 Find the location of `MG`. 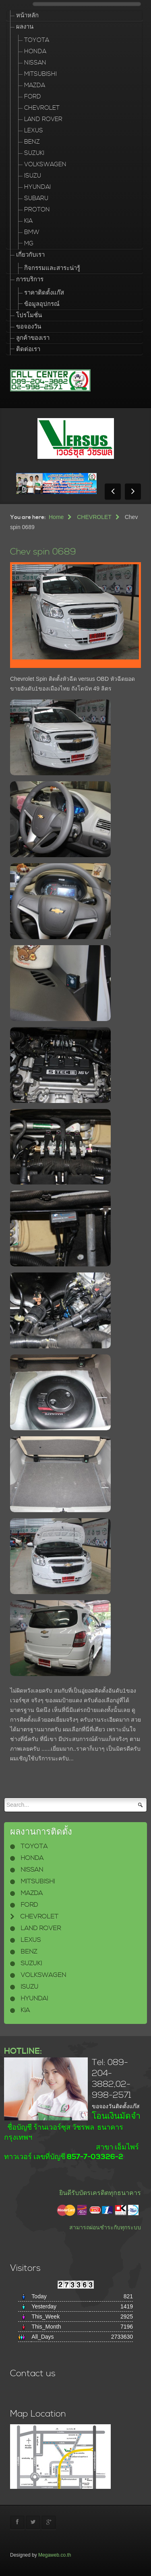

MG is located at coordinates (28, 243).